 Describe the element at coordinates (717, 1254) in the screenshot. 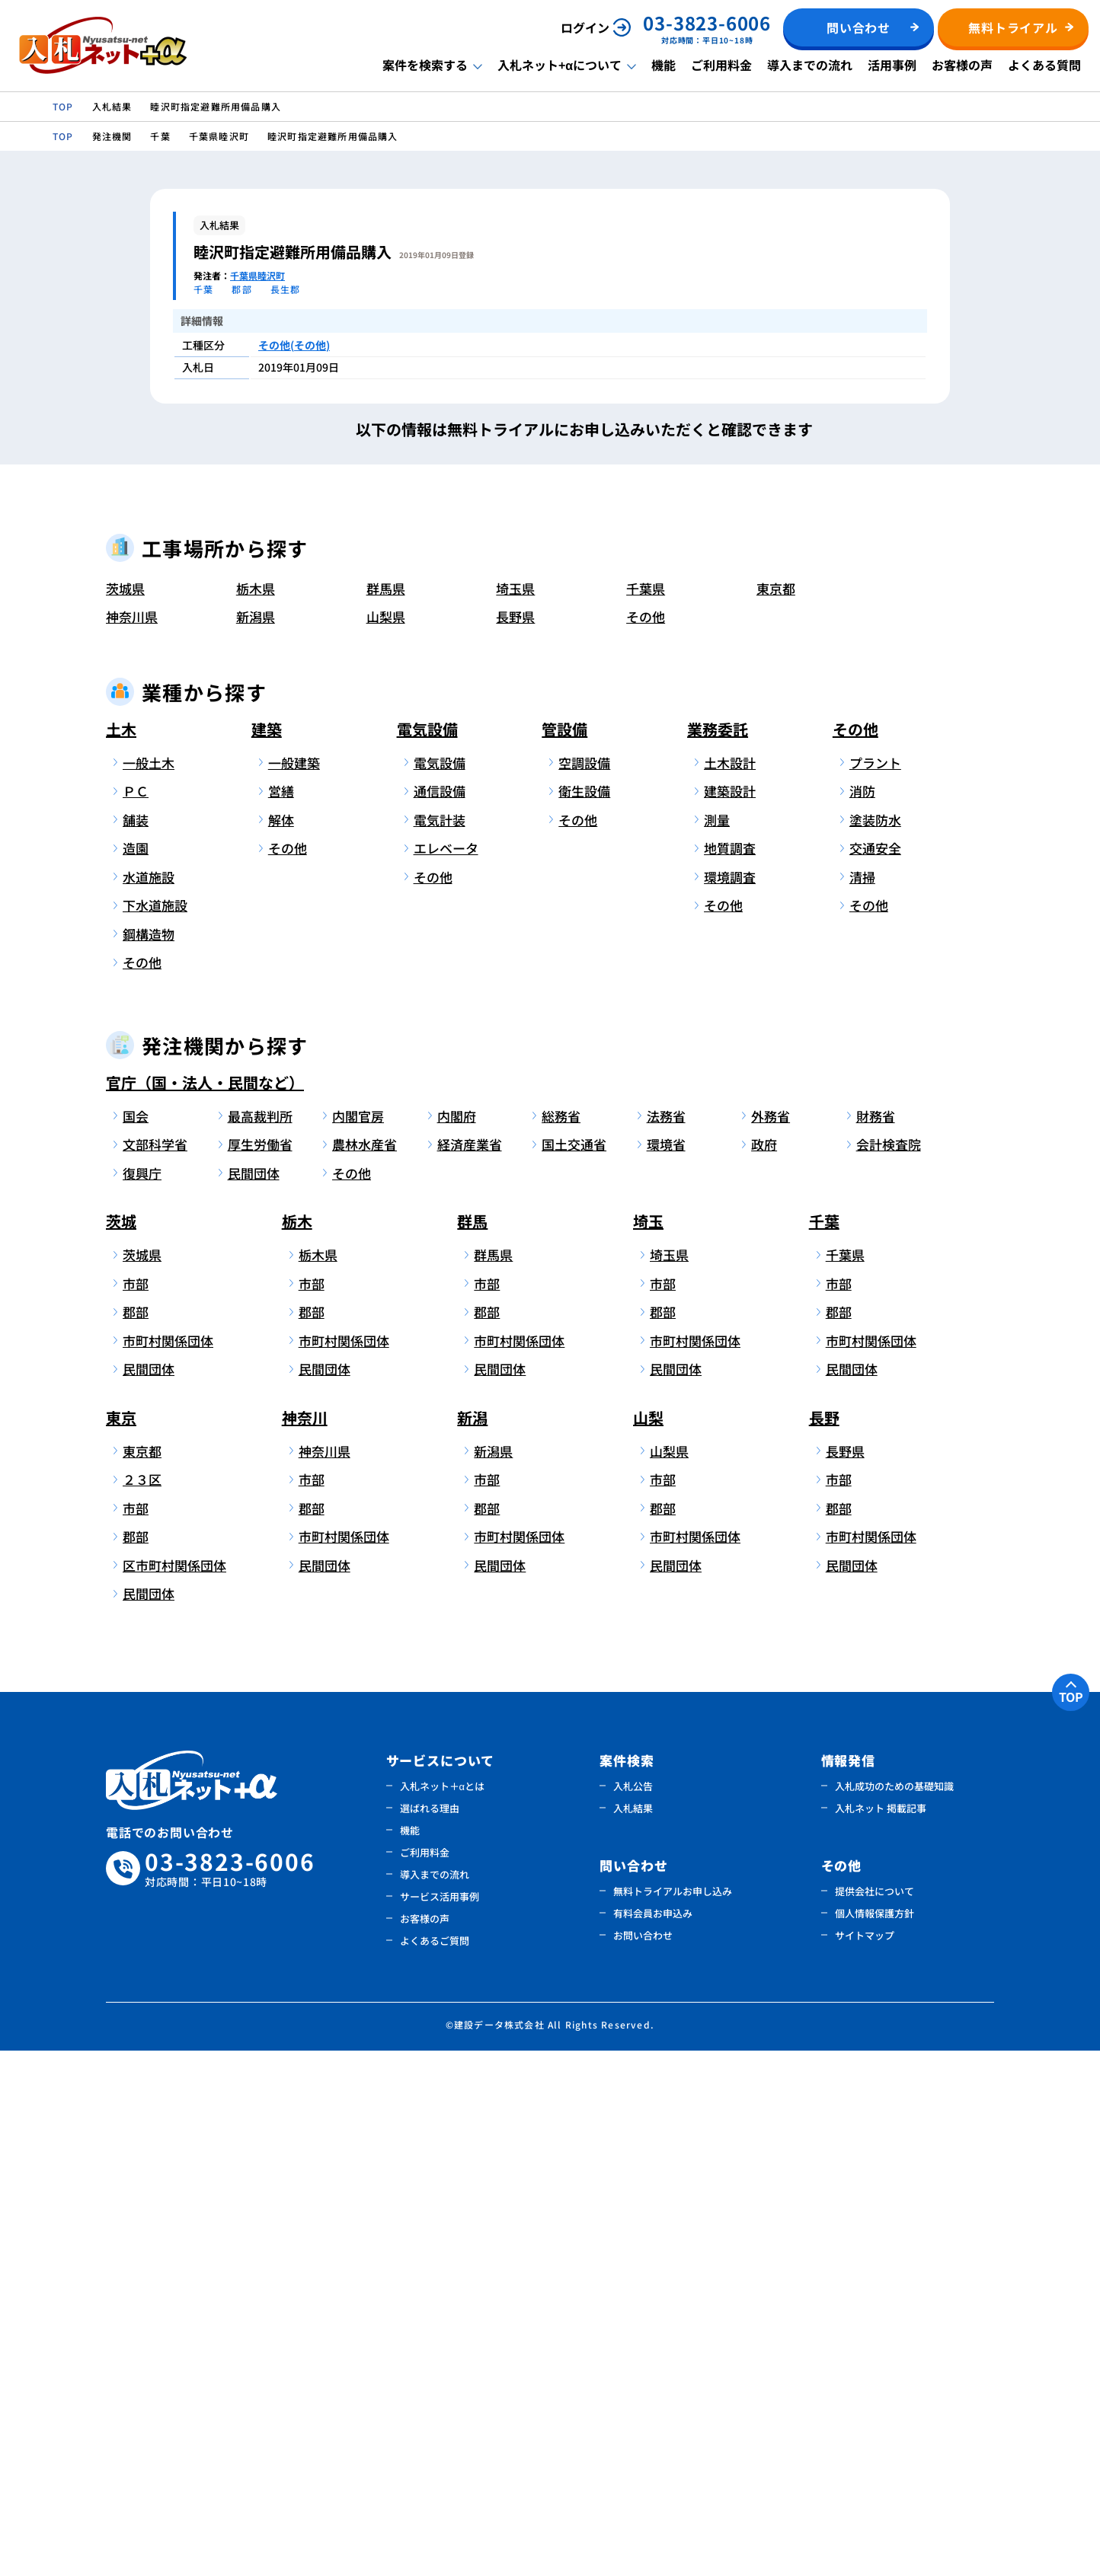

I see `業務委託` at that location.